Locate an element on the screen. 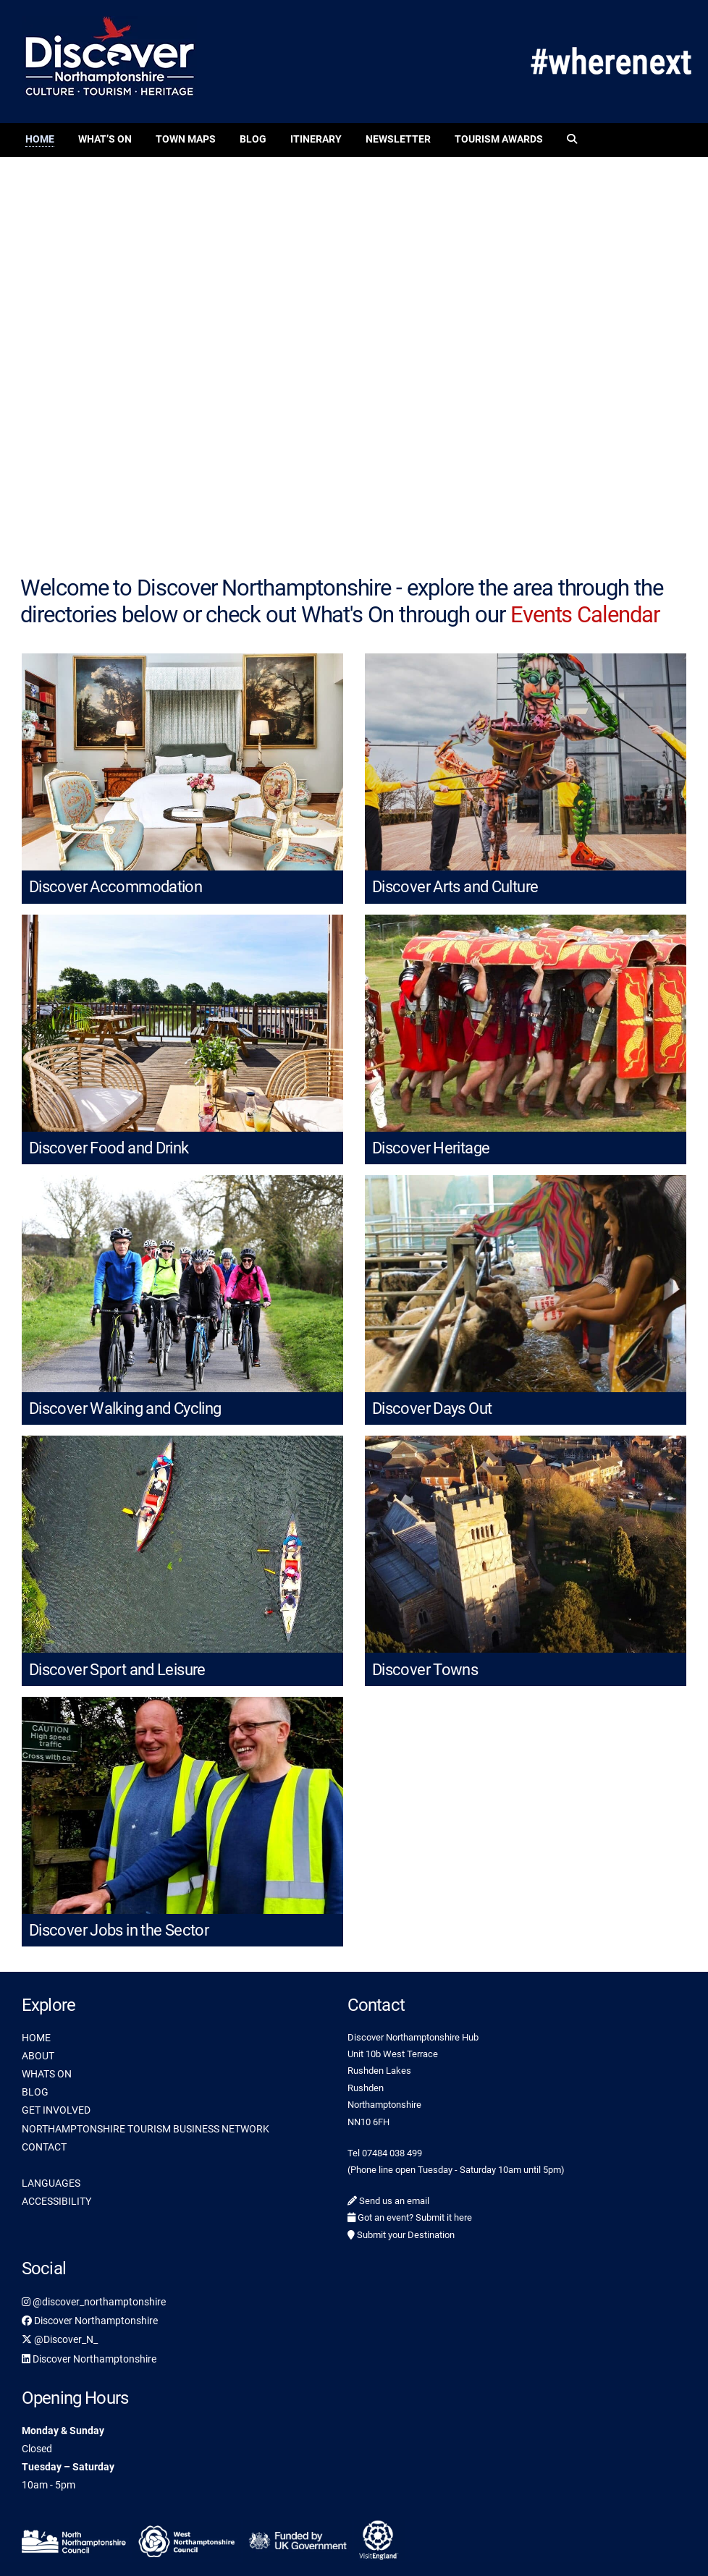 The height and width of the screenshot is (2576, 708). Got an event? Submit it here is located at coordinates (409, 2217).